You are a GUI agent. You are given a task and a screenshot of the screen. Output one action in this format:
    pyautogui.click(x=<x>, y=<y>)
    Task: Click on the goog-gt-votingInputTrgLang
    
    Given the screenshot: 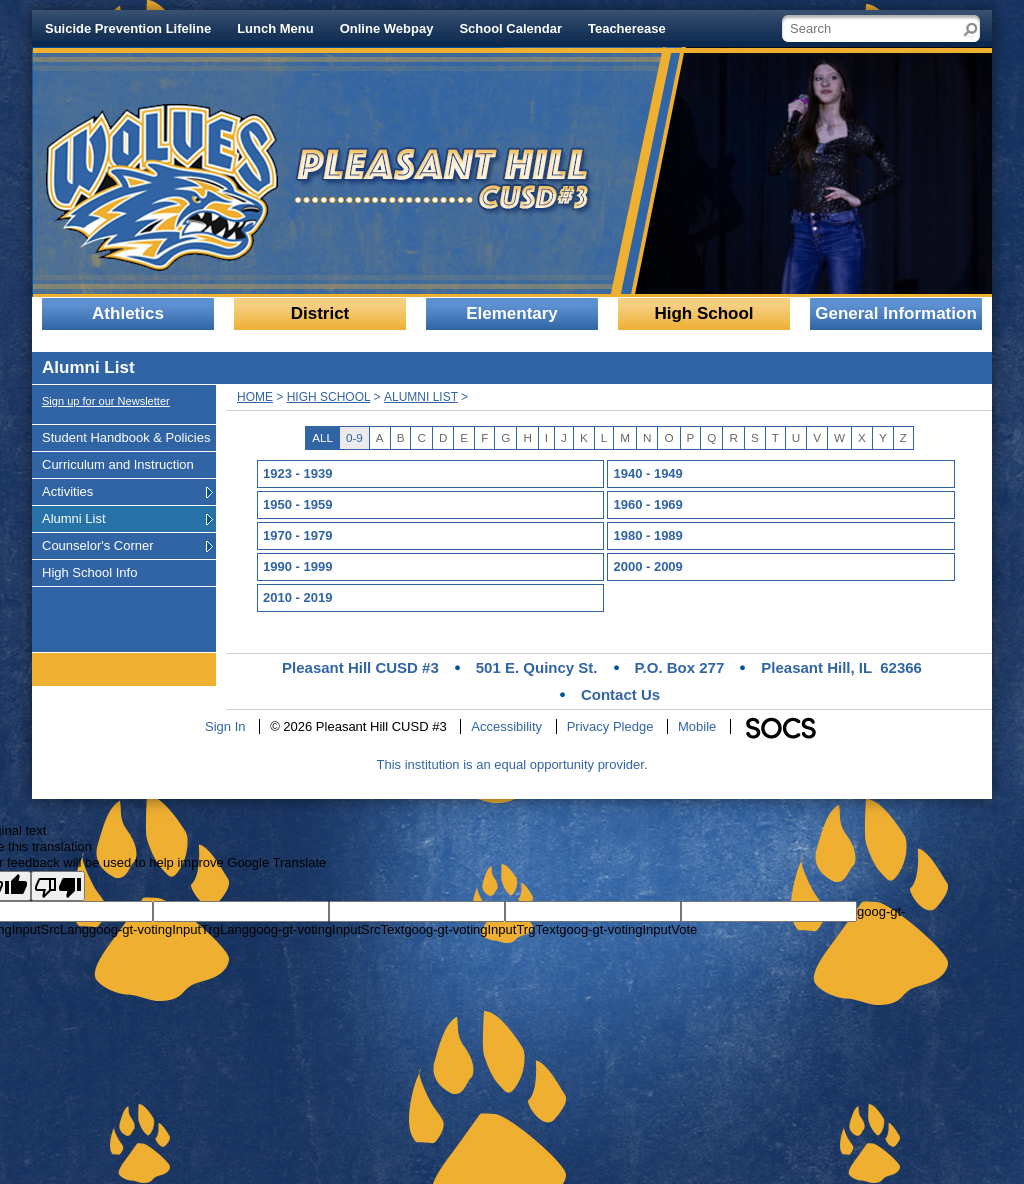 What is the action you would take?
    pyautogui.click(x=169, y=929)
    